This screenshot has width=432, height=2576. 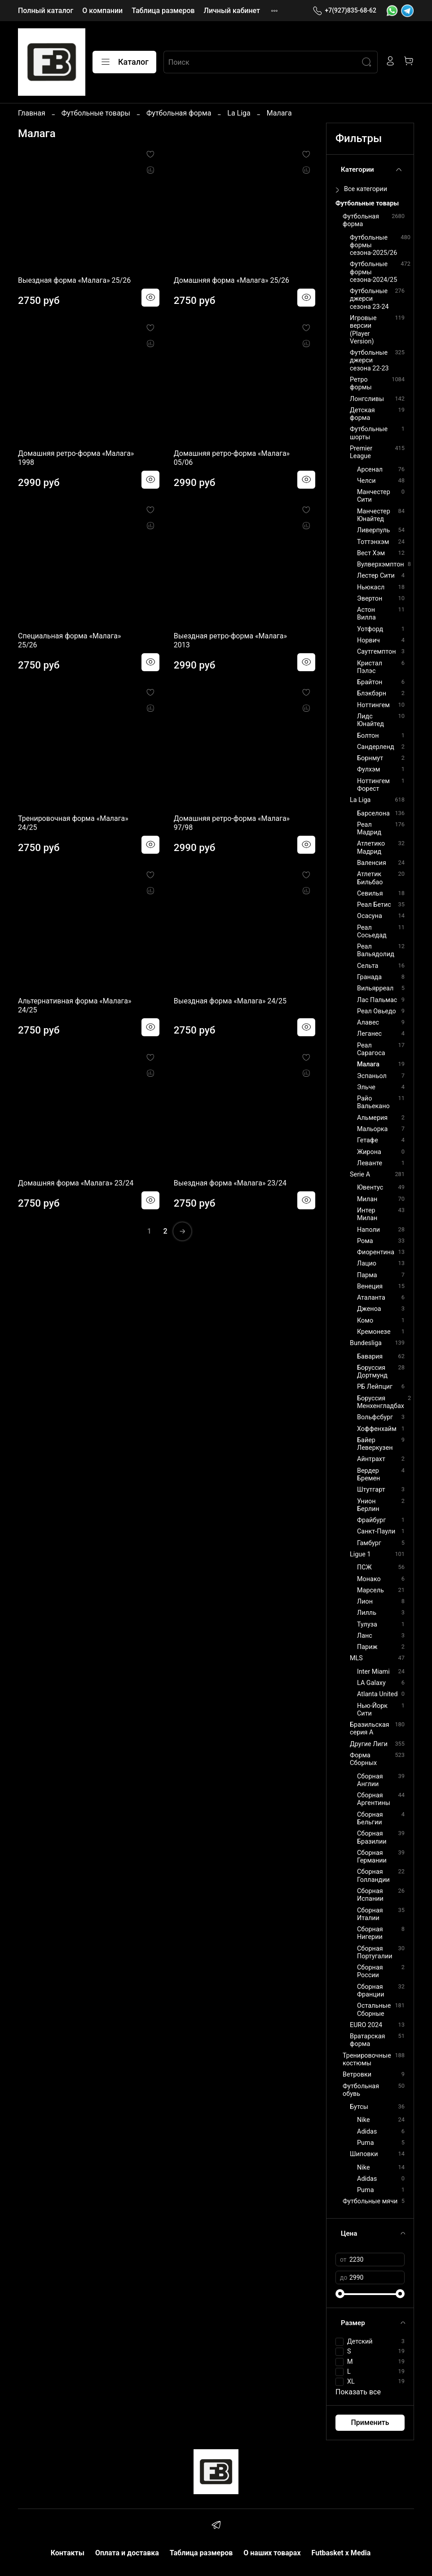 I want to click on Атлетик Бильбао, so click(x=370, y=878).